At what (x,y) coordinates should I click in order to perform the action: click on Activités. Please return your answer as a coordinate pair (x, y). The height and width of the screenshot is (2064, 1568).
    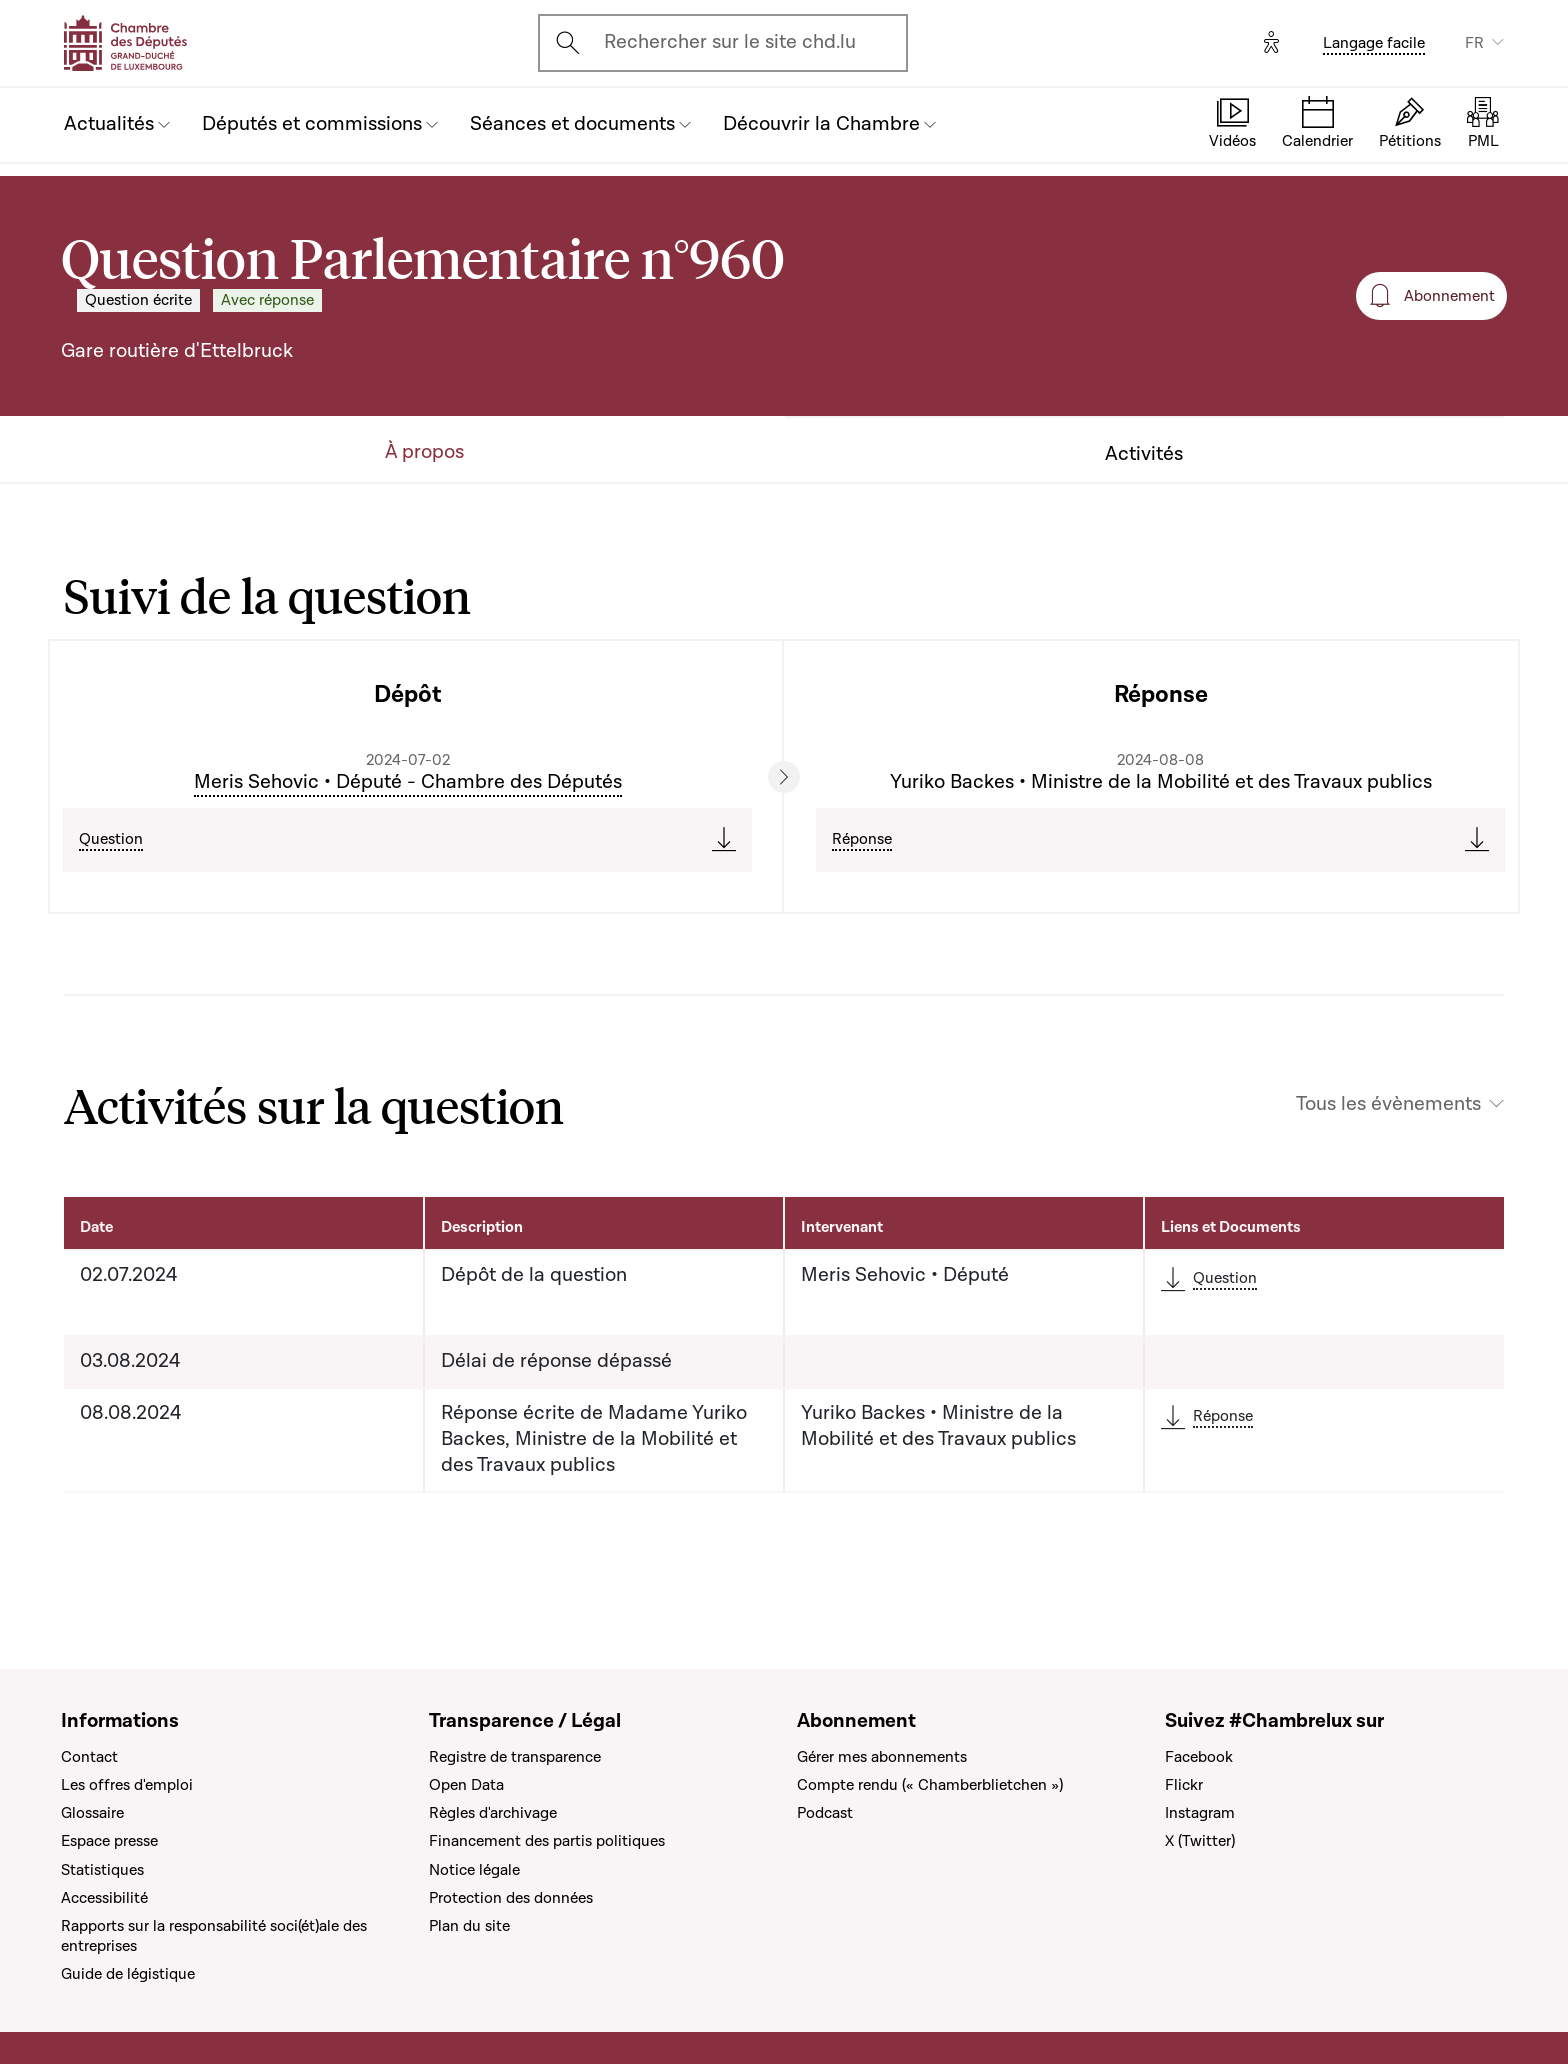
    Looking at the image, I should click on (1144, 454).